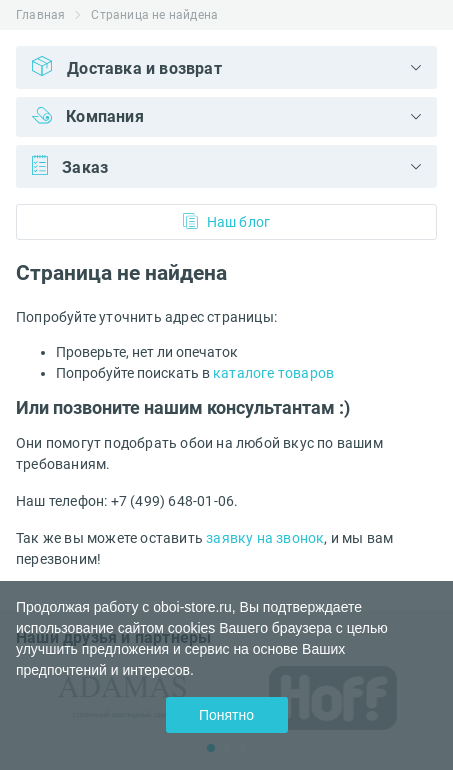 Image resolution: width=453 pixels, height=770 pixels. Describe the element at coordinates (273, 373) in the screenshot. I see `каталоге товаров` at that location.